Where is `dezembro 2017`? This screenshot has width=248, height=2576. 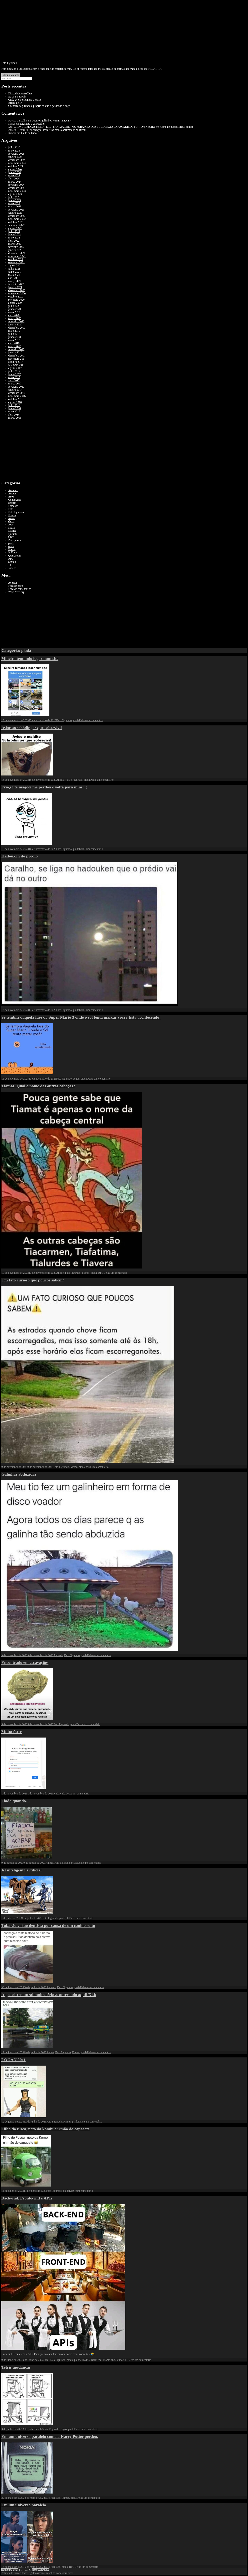
dezembro 2017 is located at coordinates (16, 355).